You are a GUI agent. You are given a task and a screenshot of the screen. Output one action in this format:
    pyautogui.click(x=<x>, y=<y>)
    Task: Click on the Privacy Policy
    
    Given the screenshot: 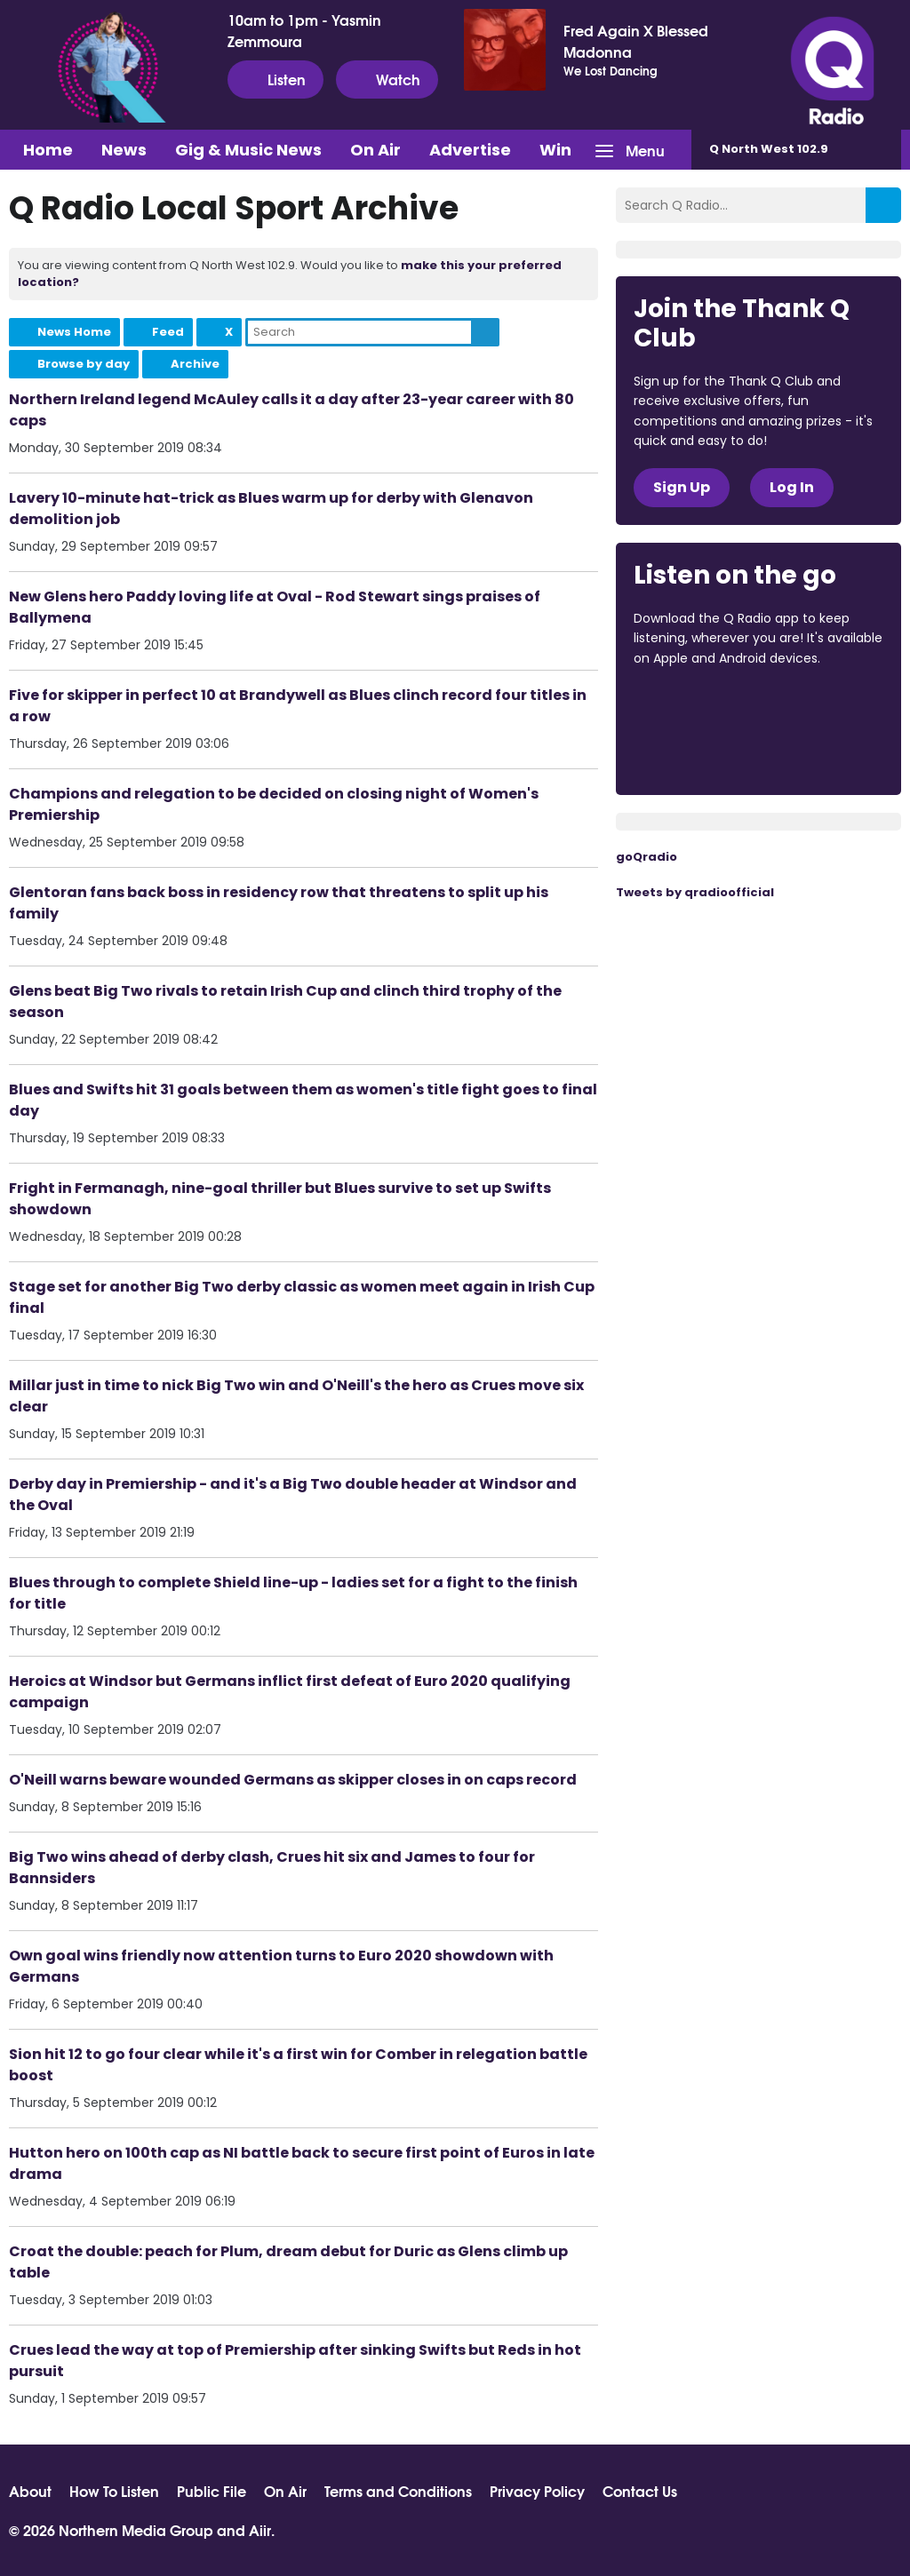 What is the action you would take?
    pyautogui.click(x=537, y=2490)
    